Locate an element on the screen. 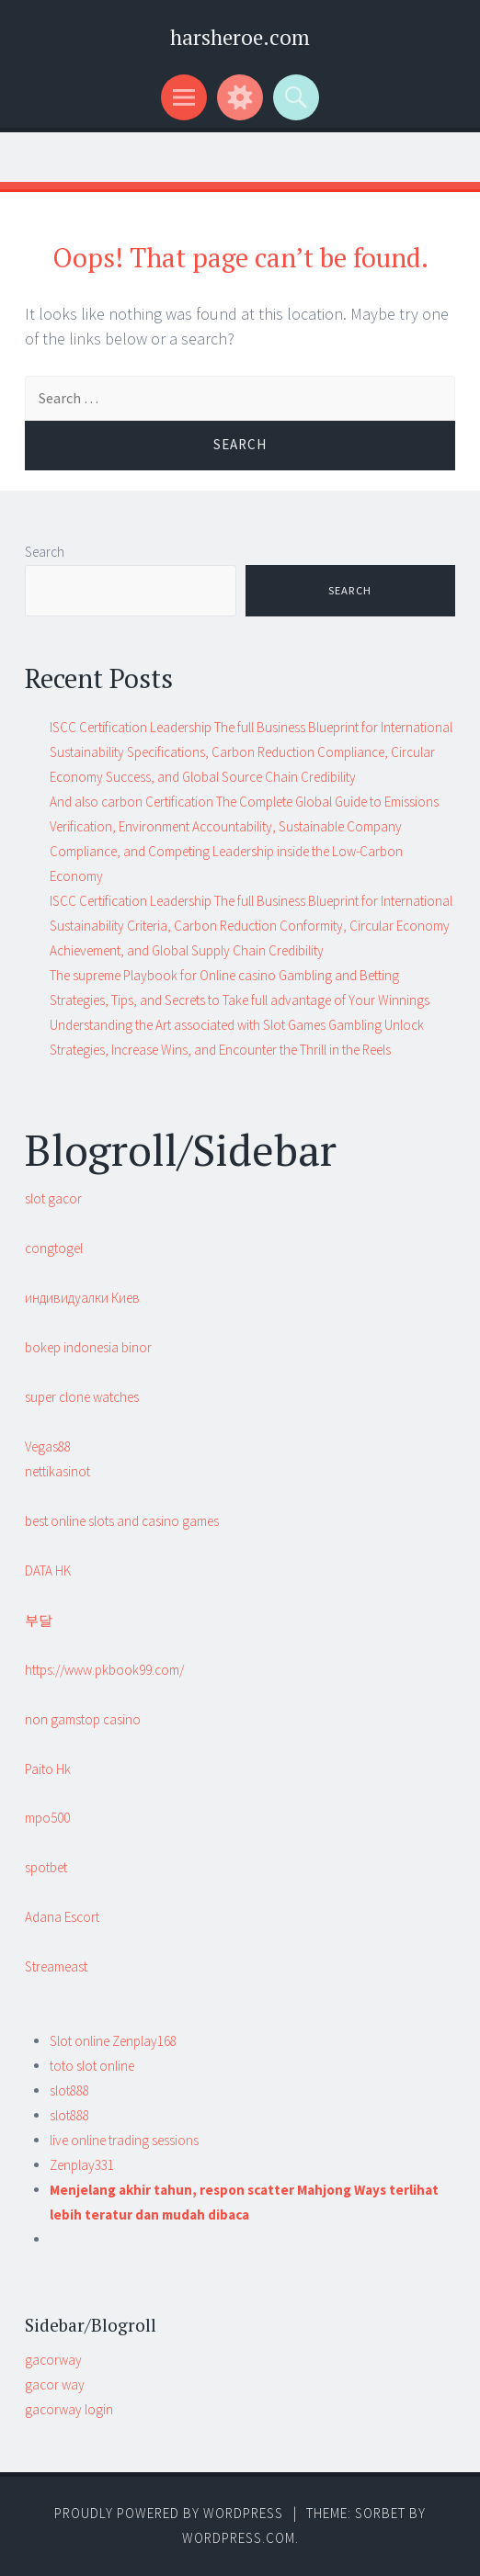  gacorway is located at coordinates (53, 2359).